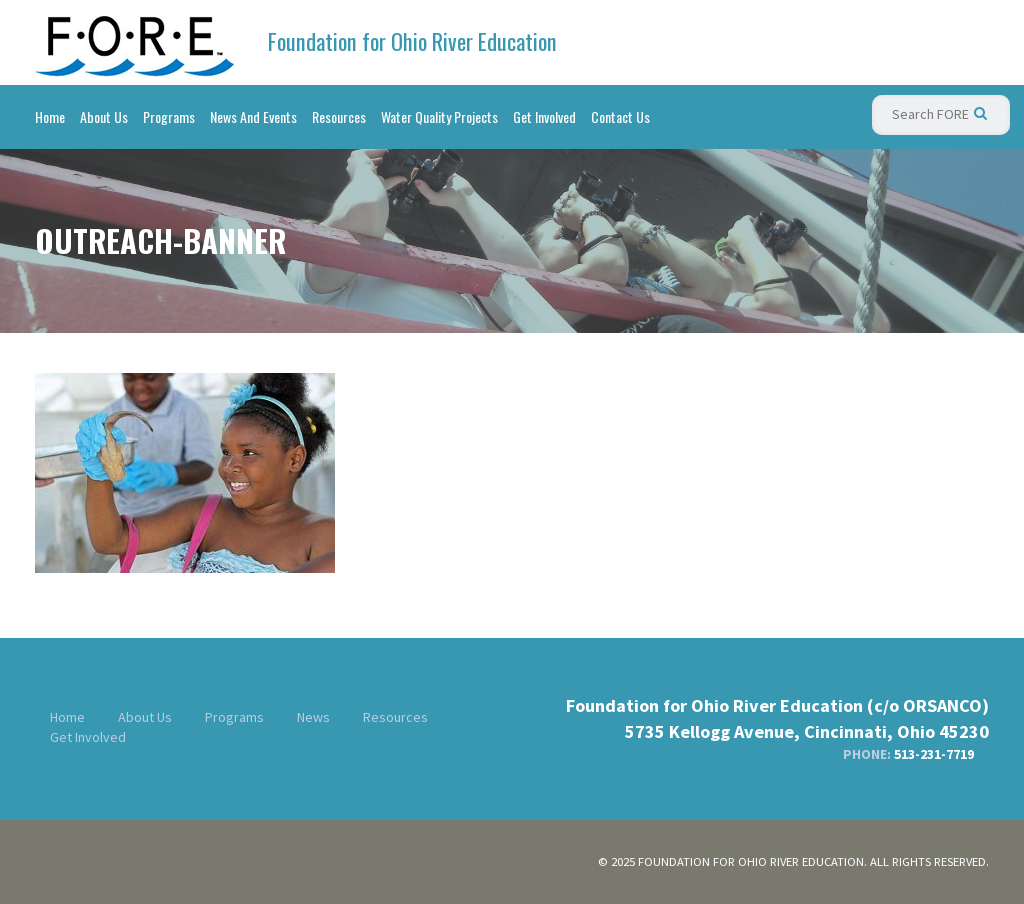 This screenshot has width=1024, height=904. I want to click on Water Quality Projects, so click(439, 116).